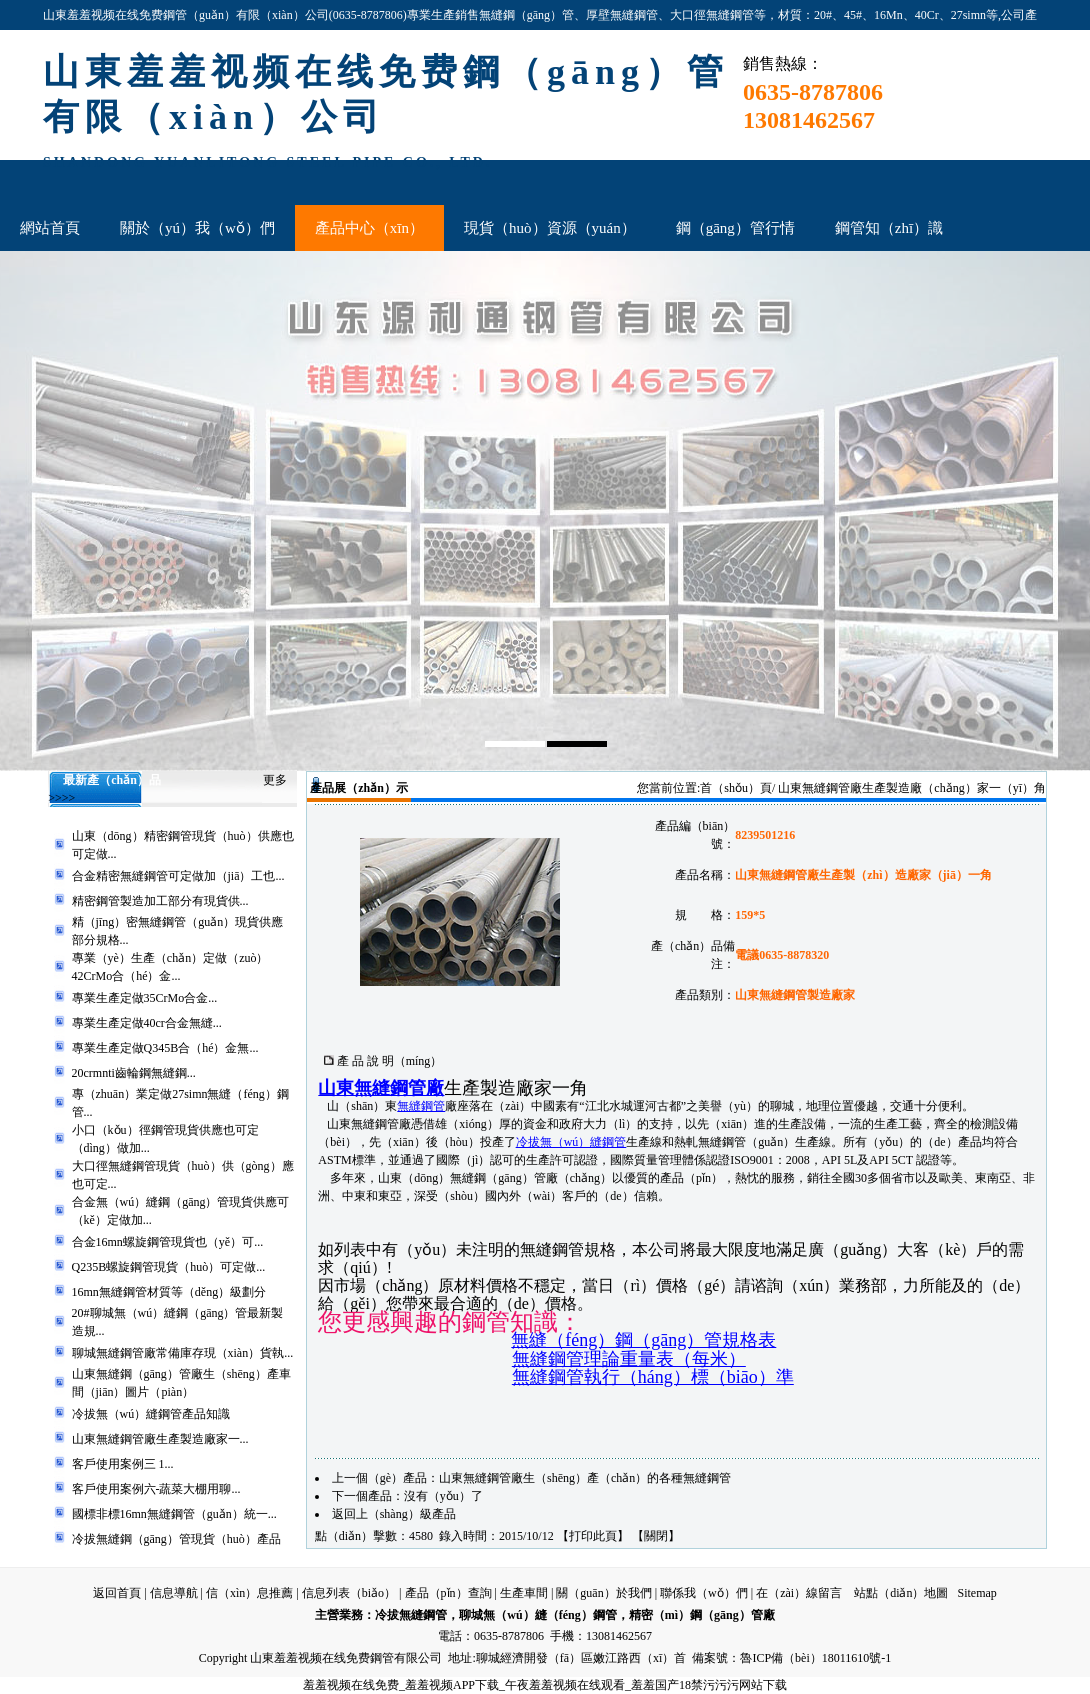 The width and height of the screenshot is (1090, 1694). Describe the element at coordinates (629, 1359) in the screenshot. I see `無縫鋼管理論重量表（每米）` at that location.